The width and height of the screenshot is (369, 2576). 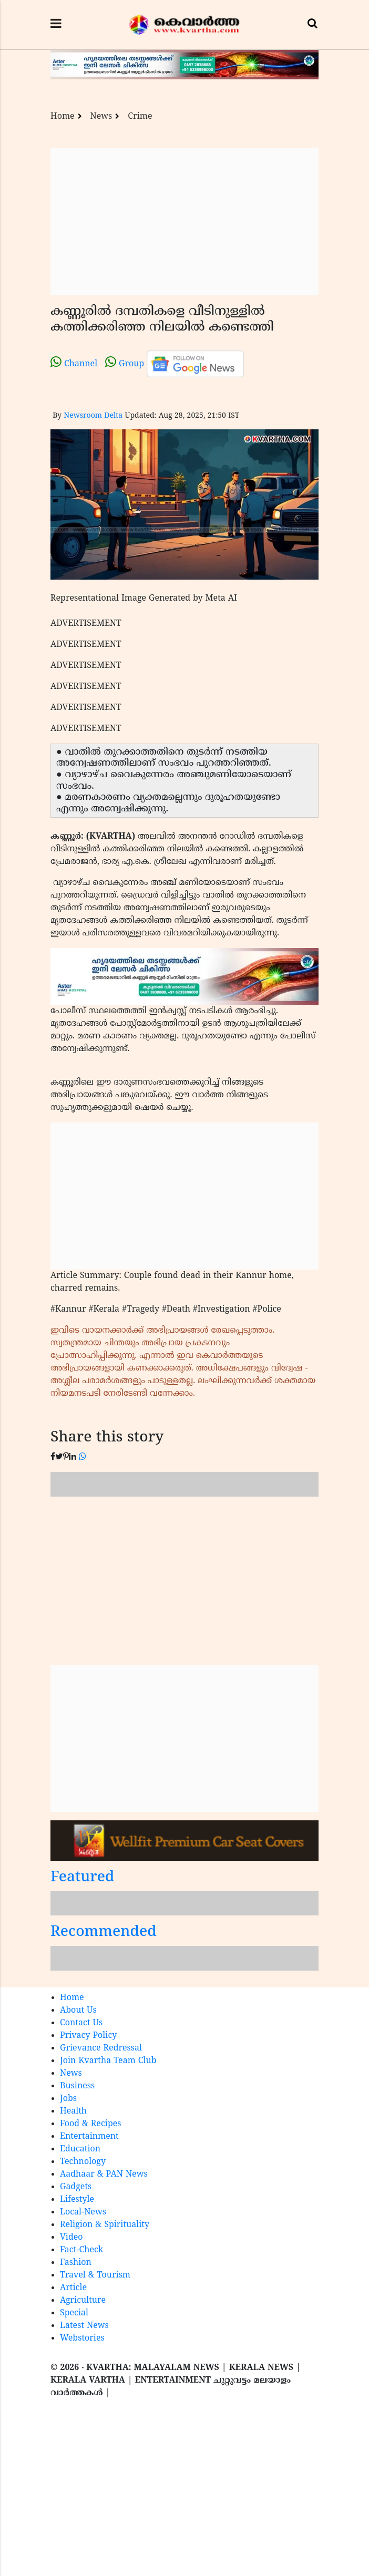 What do you see at coordinates (95, 2275) in the screenshot?
I see `Travel & Tourism` at bounding box center [95, 2275].